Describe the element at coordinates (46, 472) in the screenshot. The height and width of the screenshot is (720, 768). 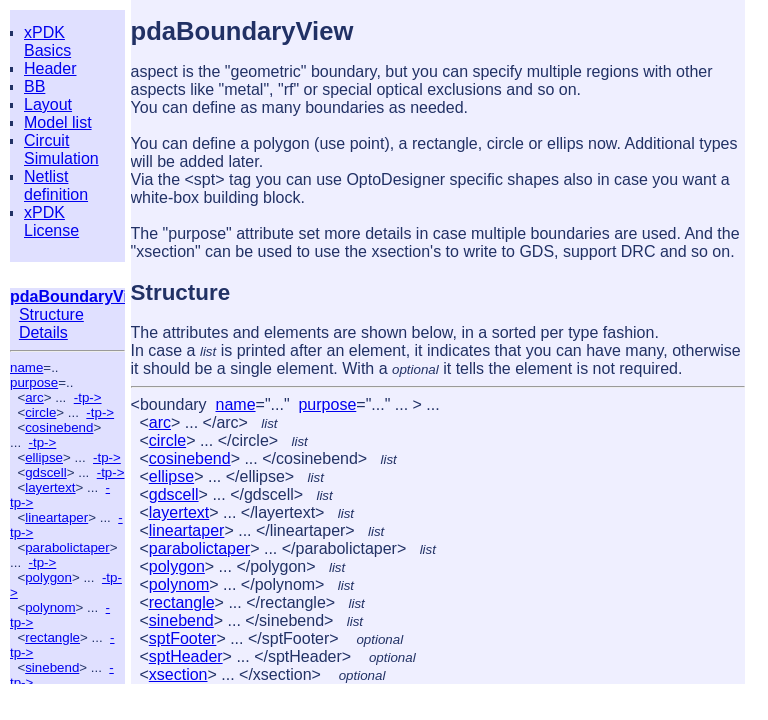
I see `gdscell` at that location.